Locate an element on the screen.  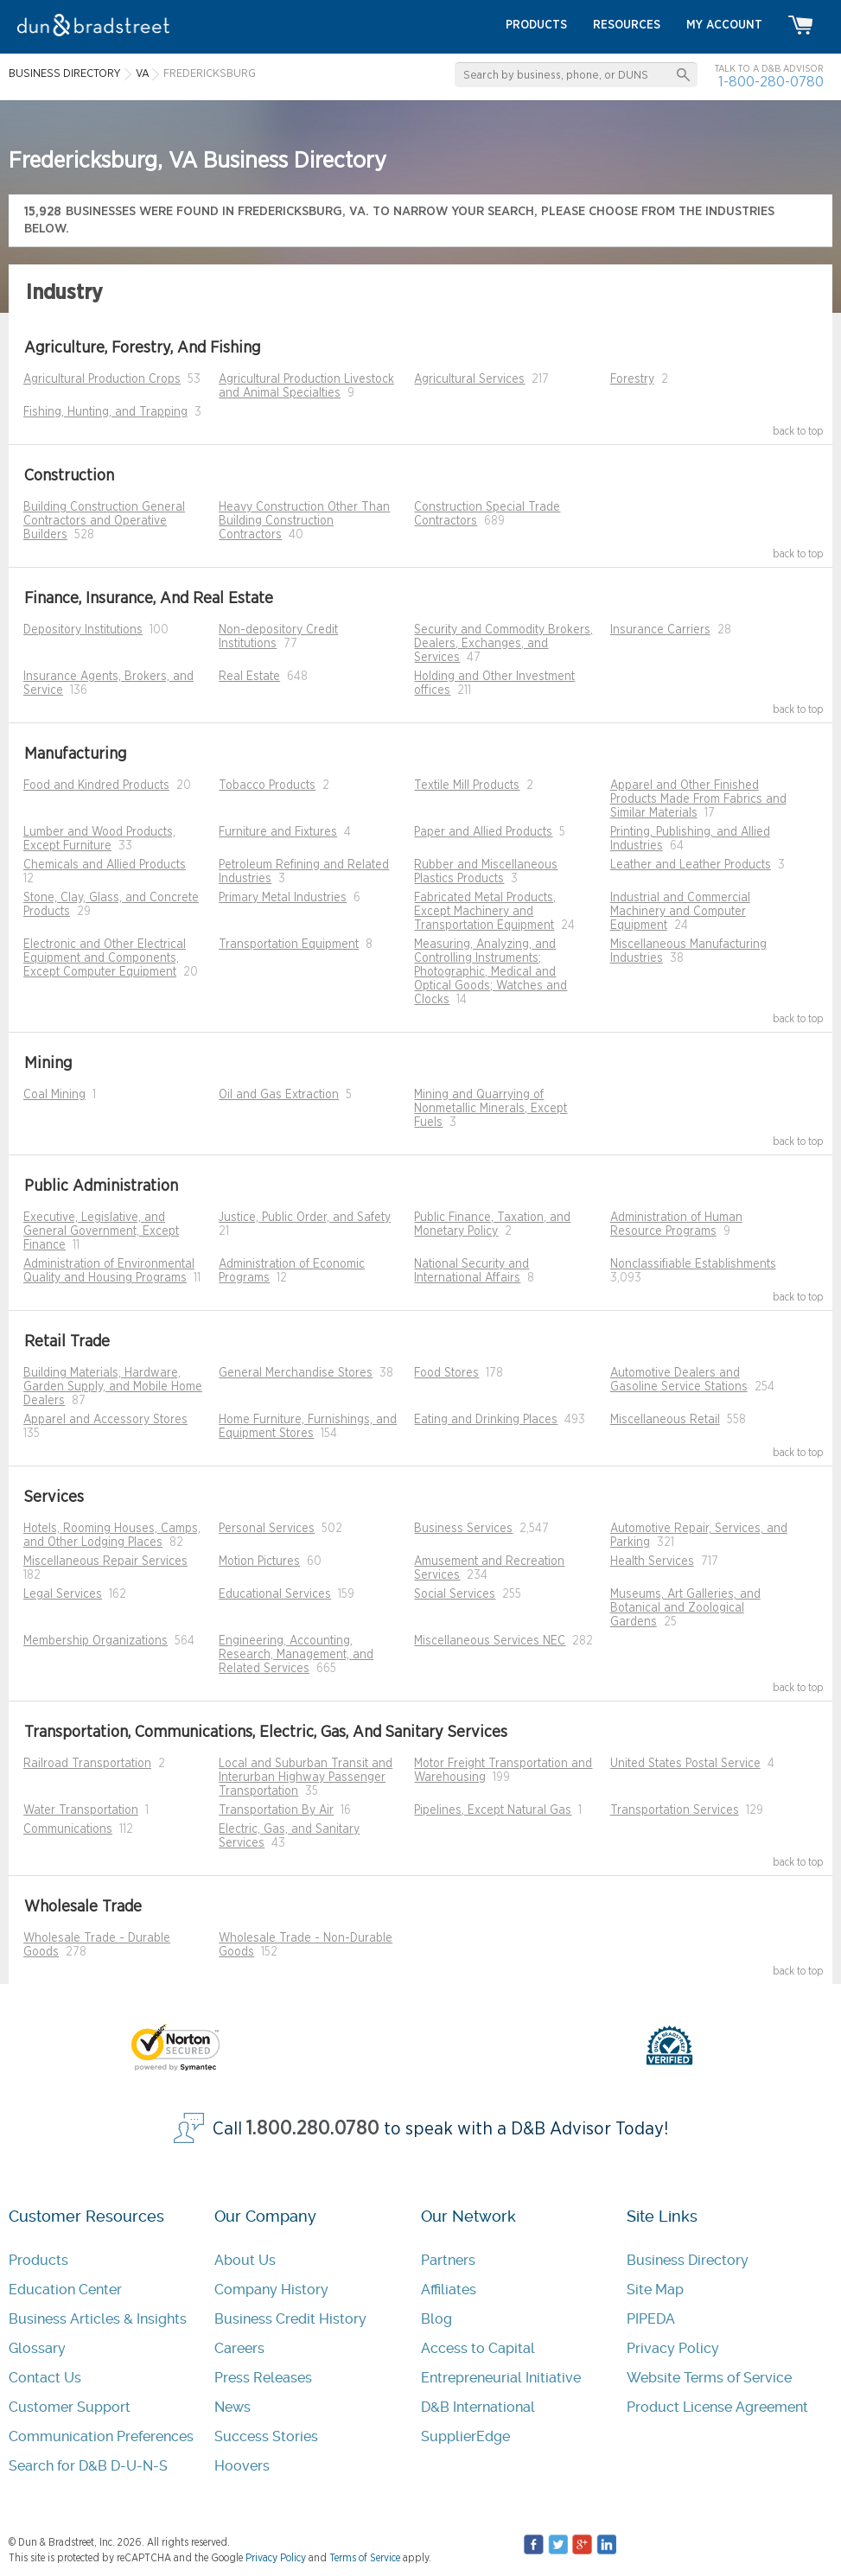
Communications is located at coordinates (67, 1829).